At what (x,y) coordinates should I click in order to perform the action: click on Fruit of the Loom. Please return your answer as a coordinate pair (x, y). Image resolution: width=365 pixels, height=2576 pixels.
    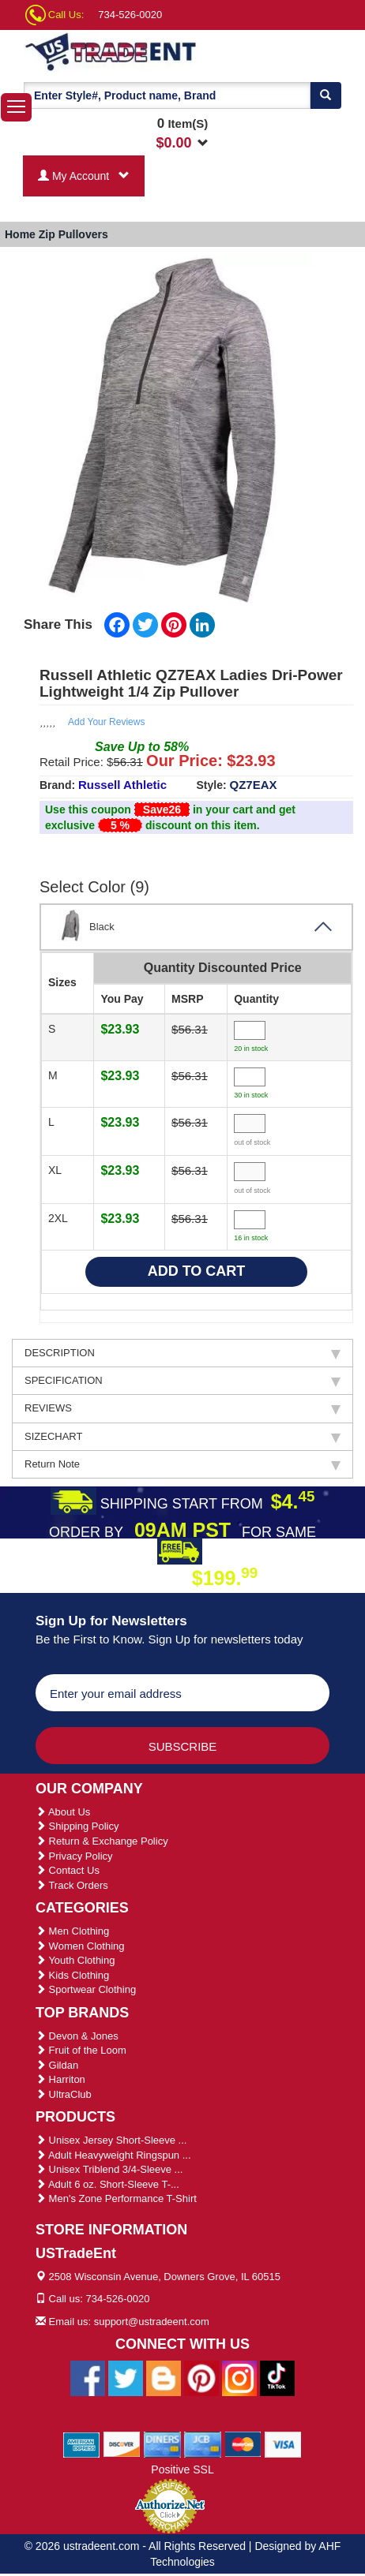
    Looking at the image, I should click on (81, 2050).